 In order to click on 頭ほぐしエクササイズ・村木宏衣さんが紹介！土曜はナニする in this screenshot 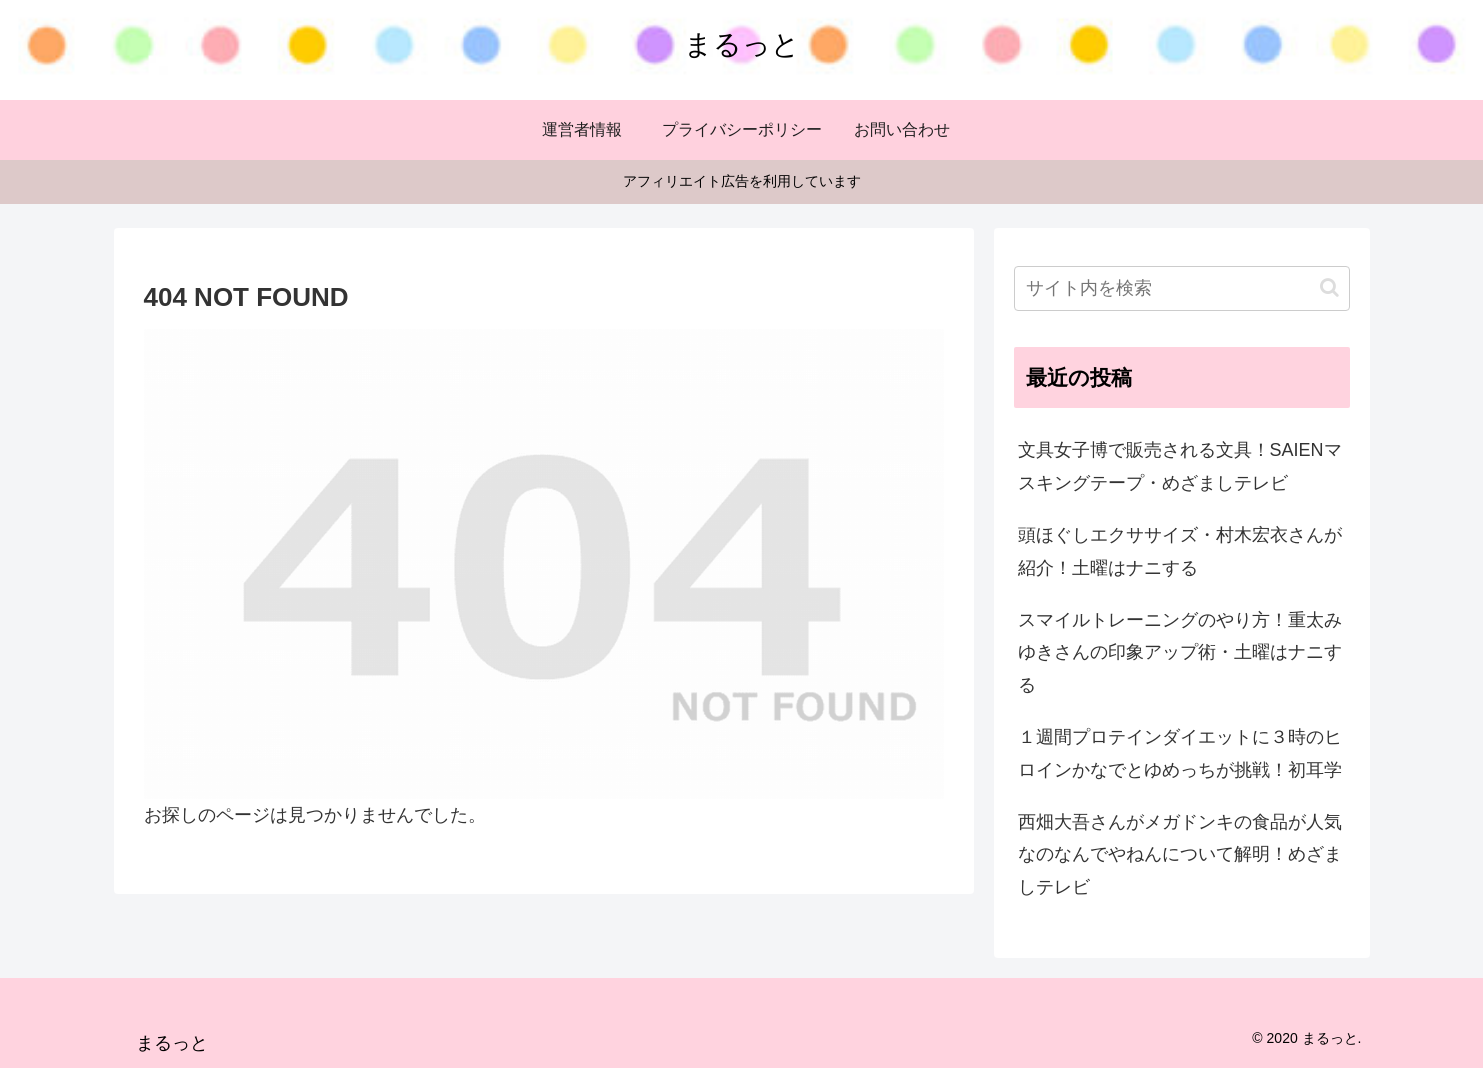, I will do `click(1180, 551)`.